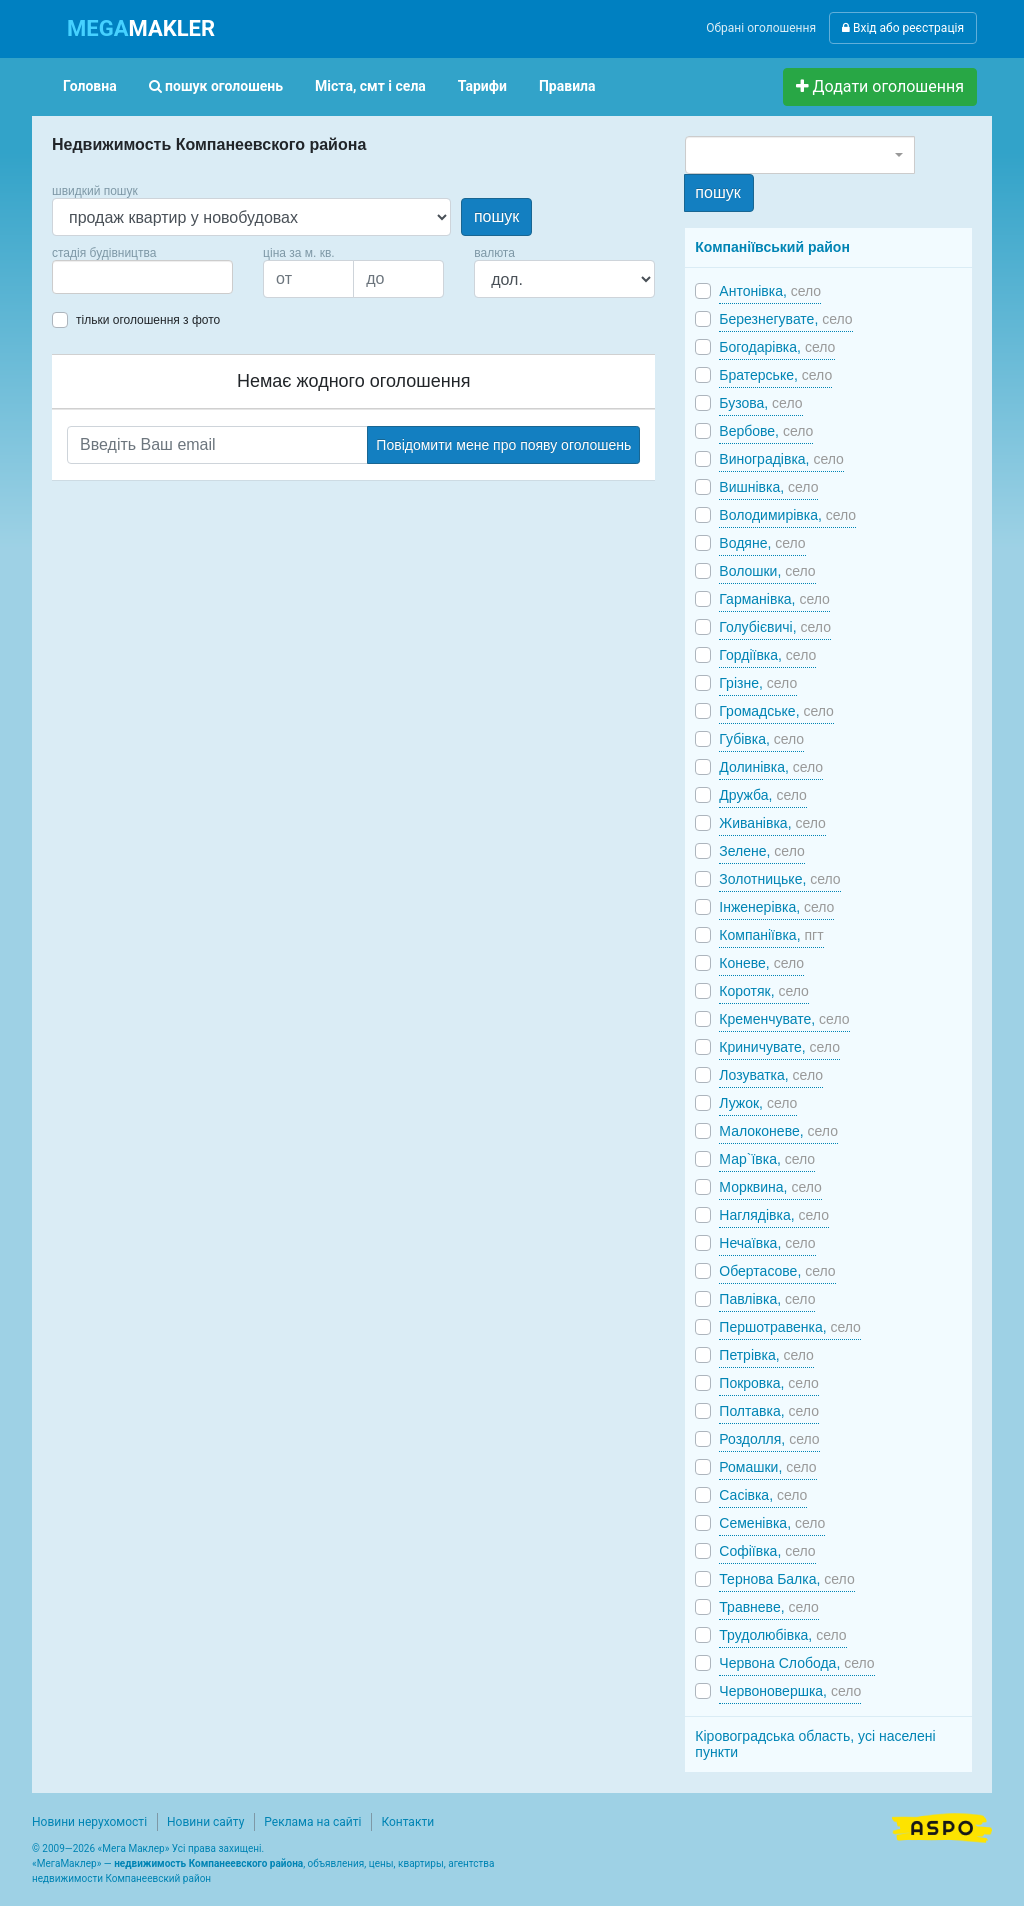 The height and width of the screenshot is (1906, 1024). I want to click on Вхід або реєстрація, so click(903, 28).